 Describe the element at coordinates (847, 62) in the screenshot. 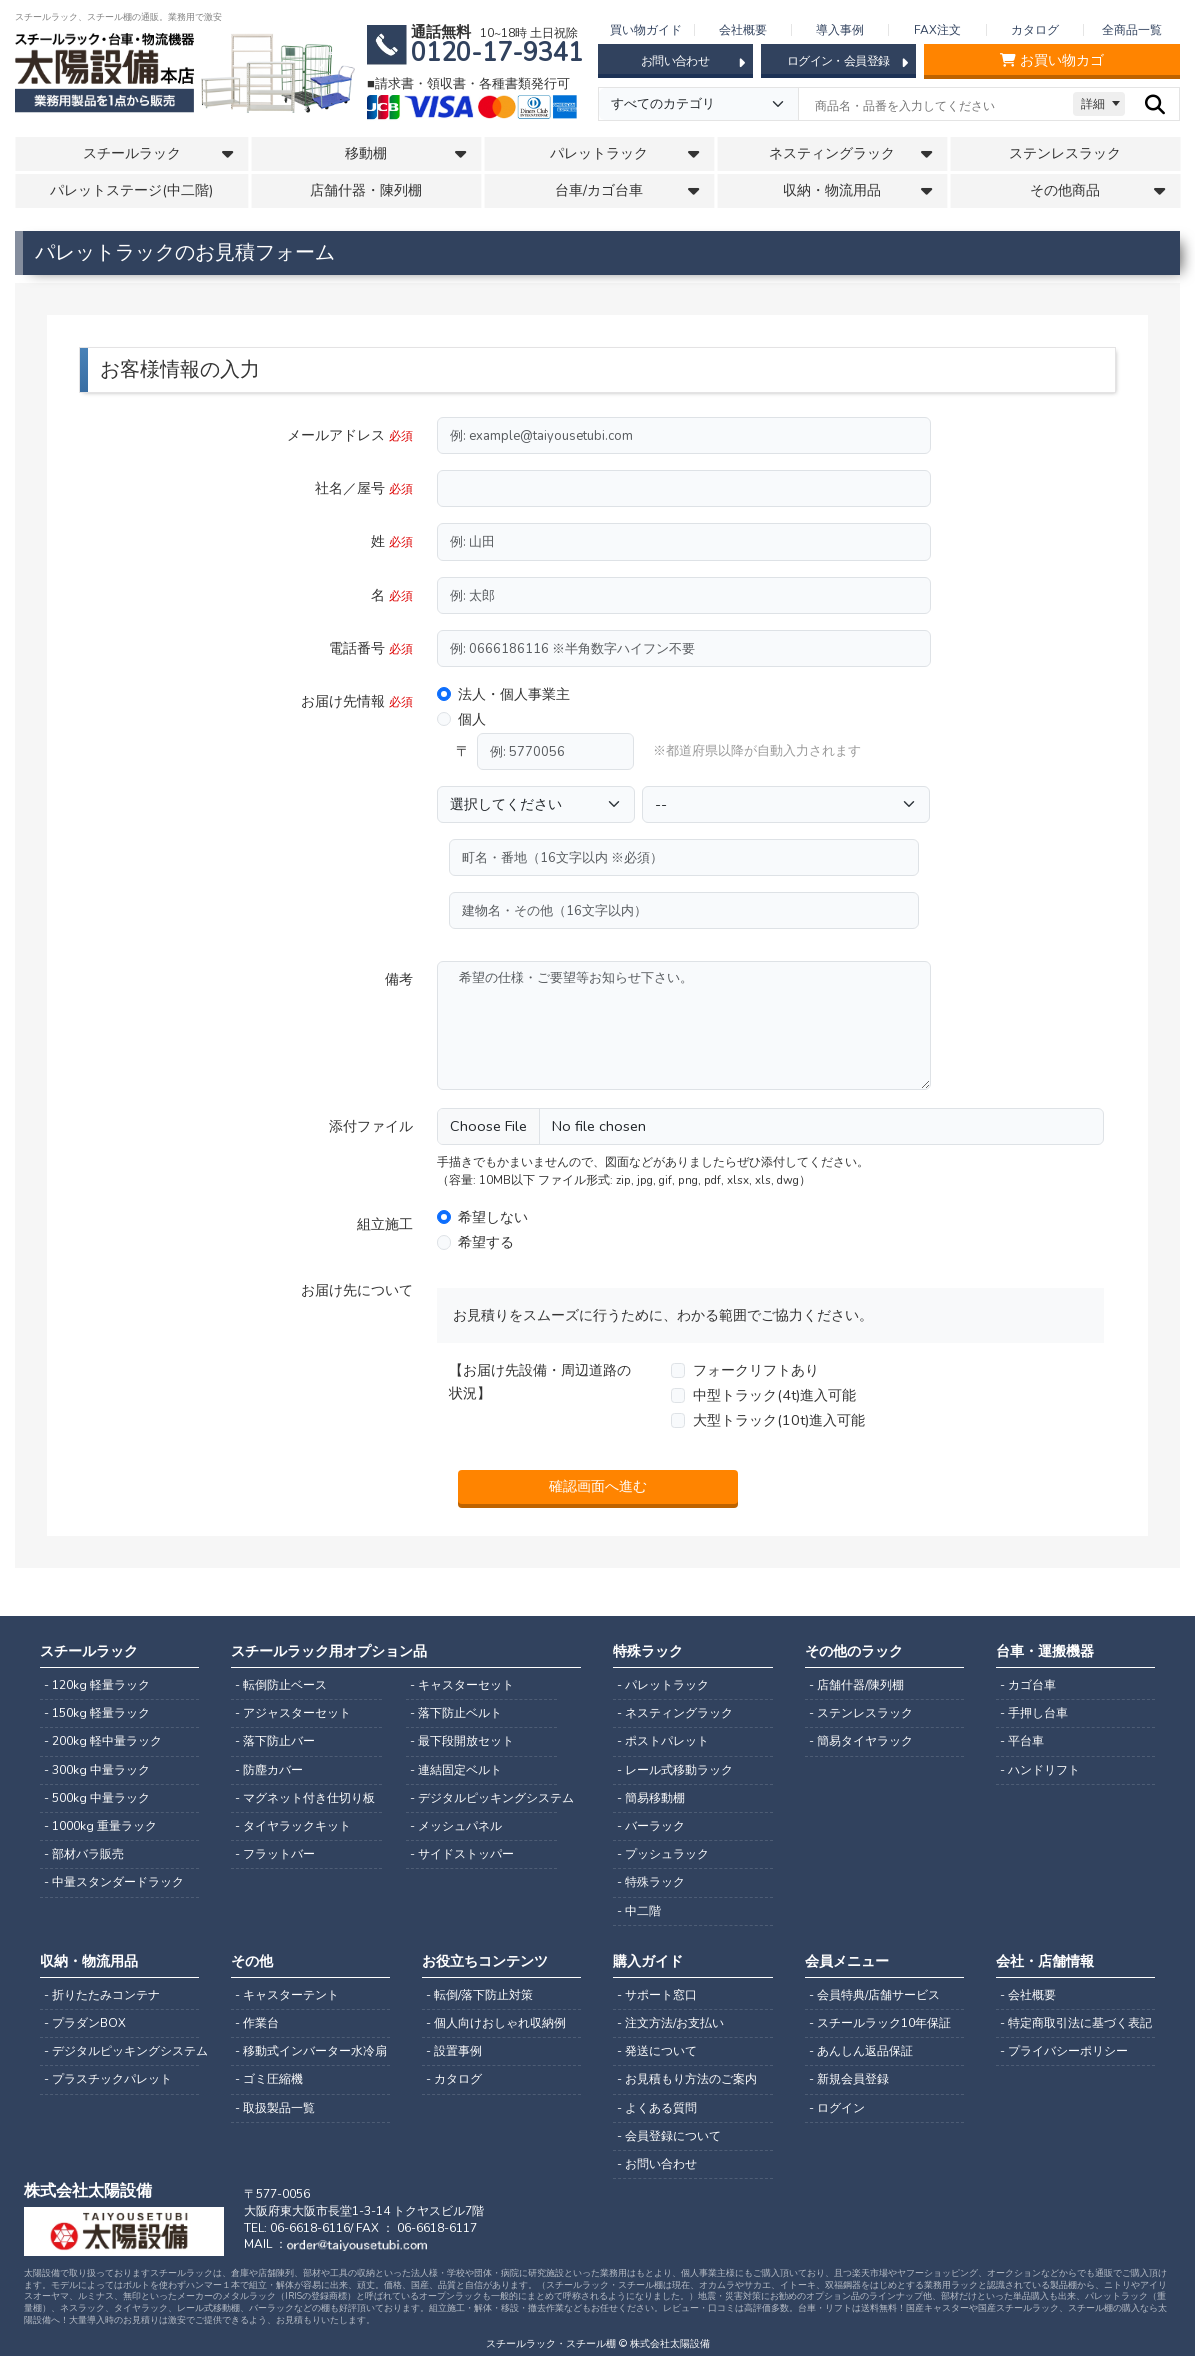

I see `ログイン・会員登録` at that location.